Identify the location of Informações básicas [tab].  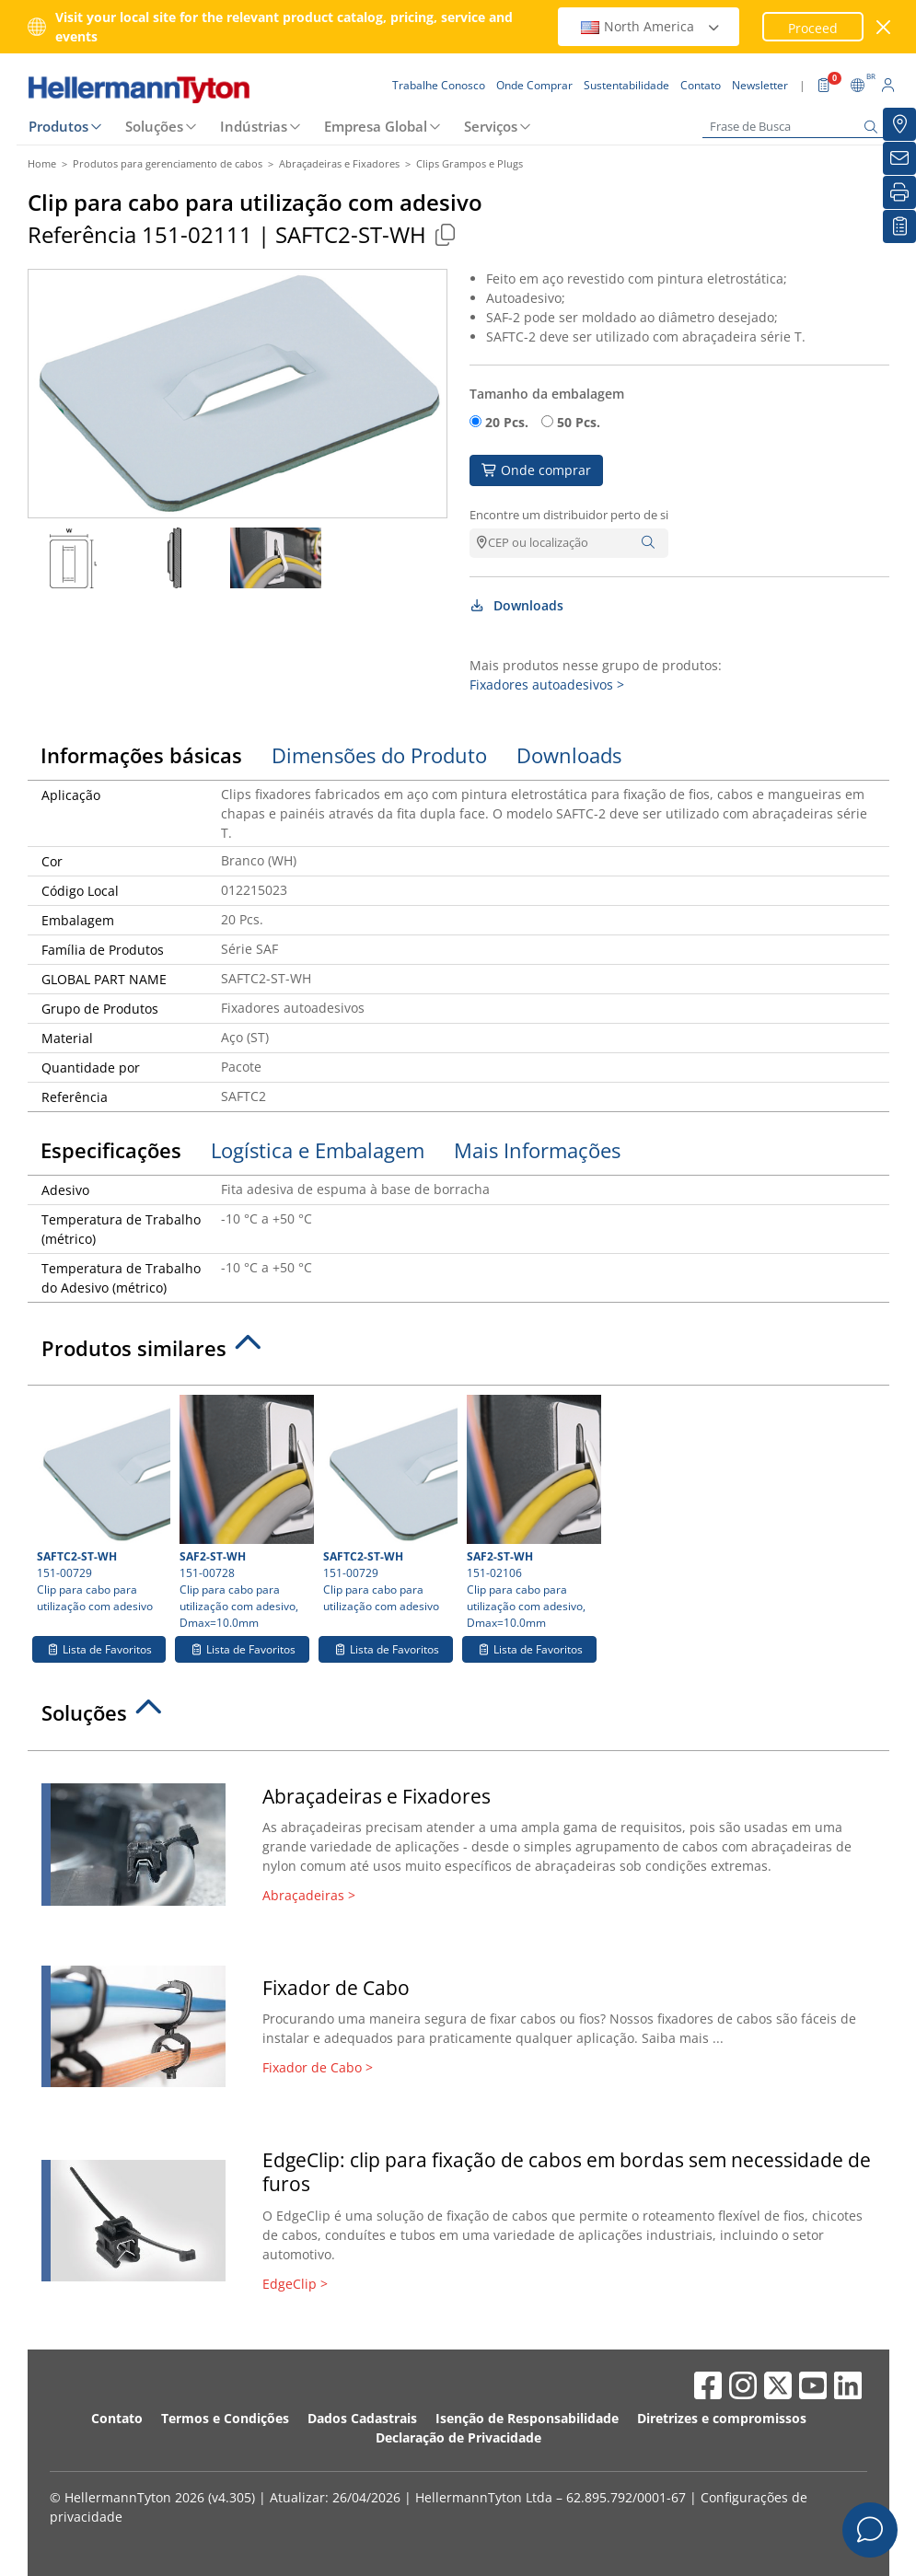
(141, 755).